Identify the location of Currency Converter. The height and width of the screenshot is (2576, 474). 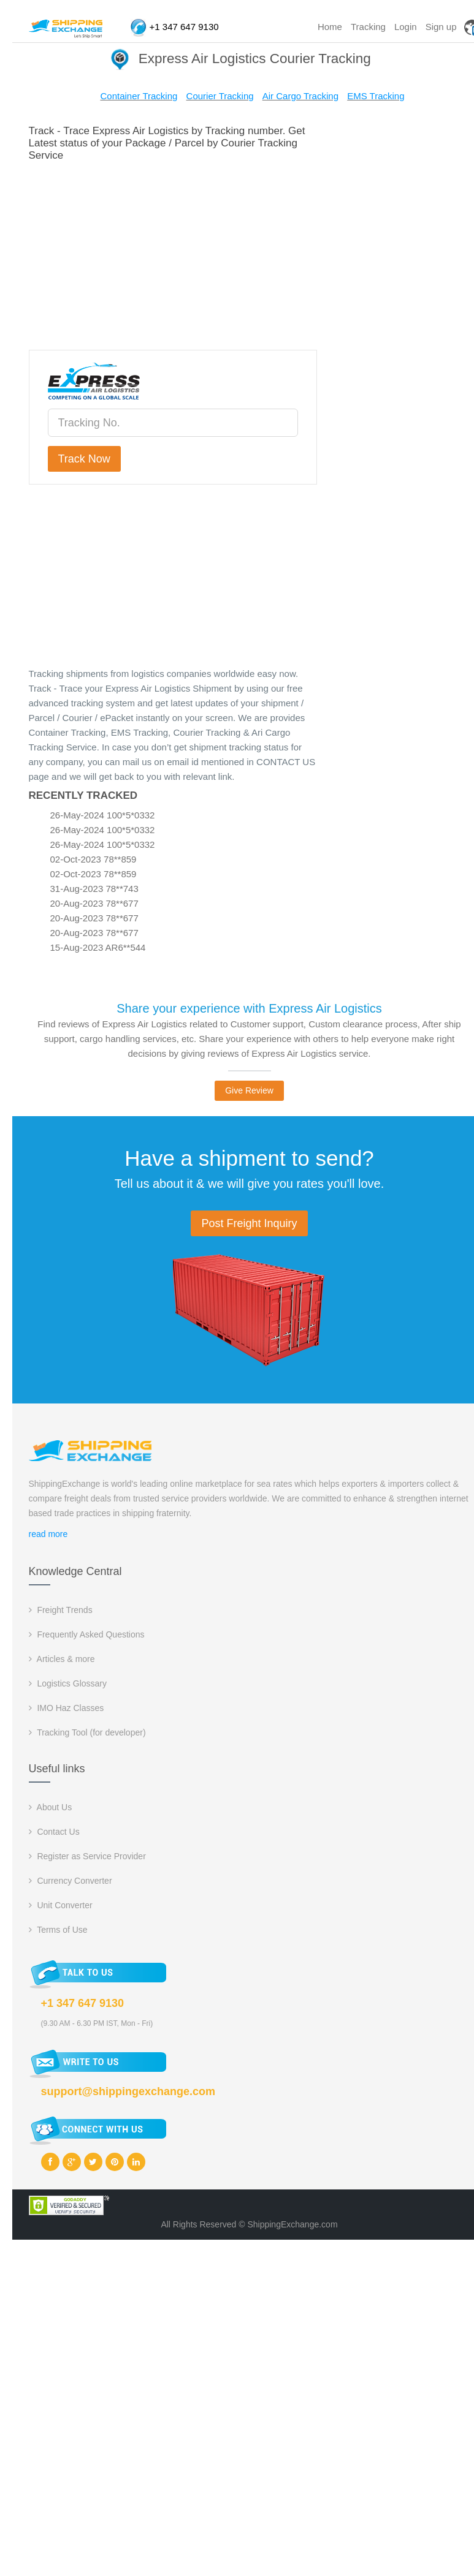
(70, 1881).